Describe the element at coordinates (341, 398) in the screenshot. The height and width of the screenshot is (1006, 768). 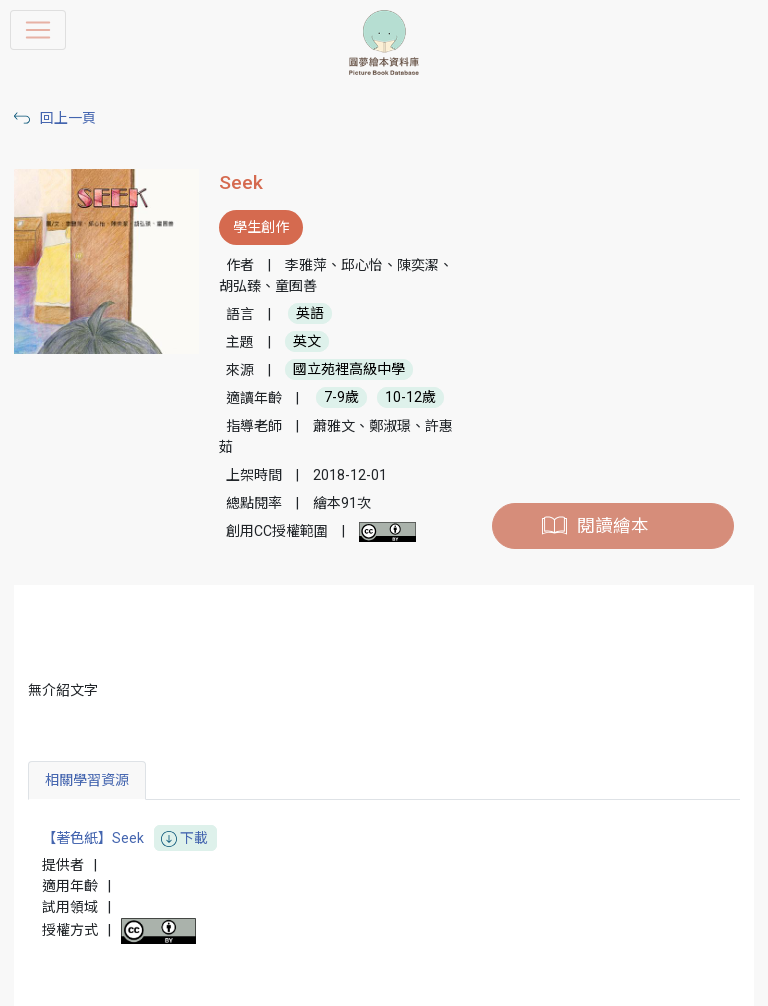
I see `7-9歲` at that location.